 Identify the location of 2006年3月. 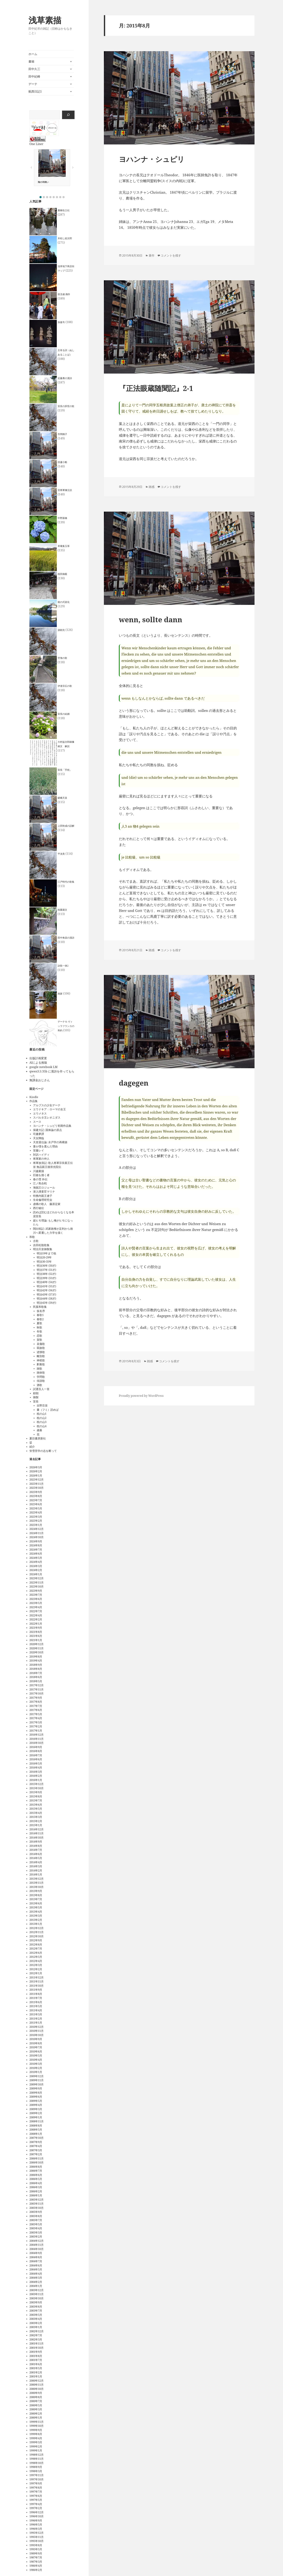
(35, 2187).